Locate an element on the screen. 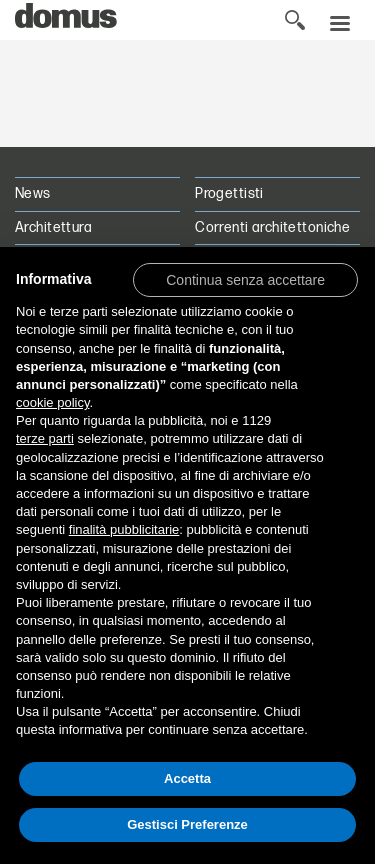  Accetta [button] is located at coordinates (187, 778).